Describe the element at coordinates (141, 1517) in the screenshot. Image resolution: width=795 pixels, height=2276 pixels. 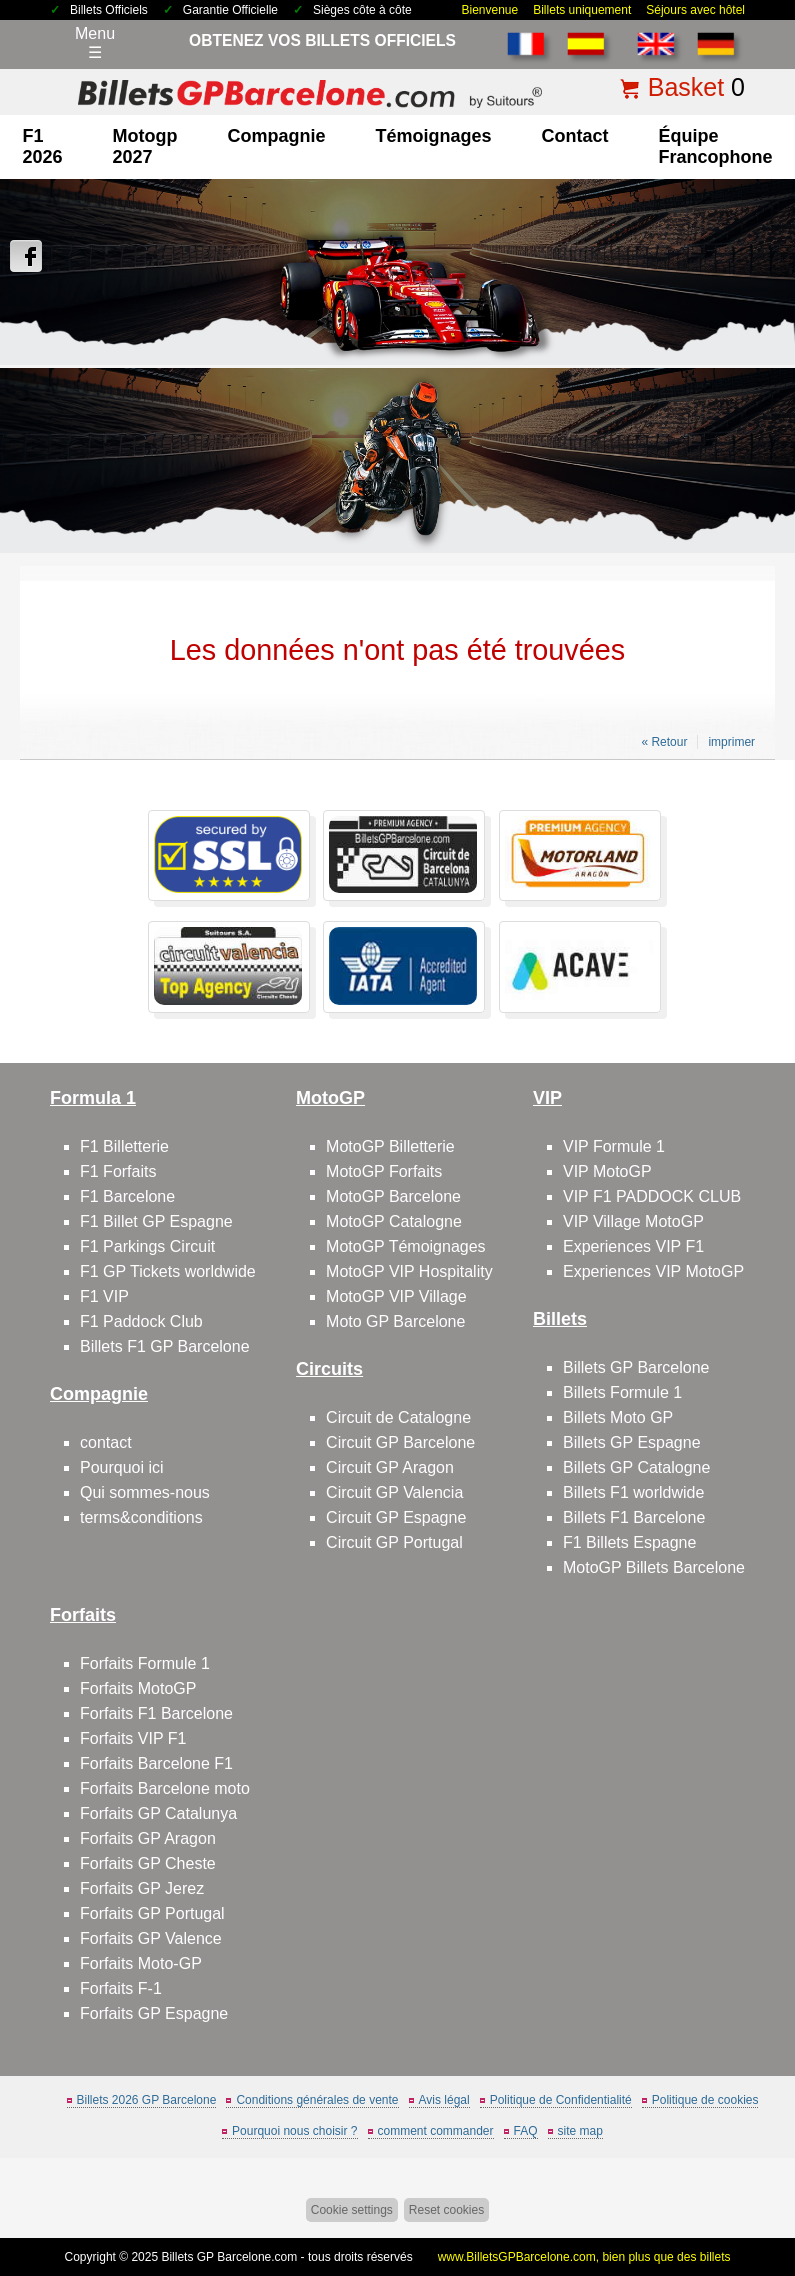
I see `terms&conditions` at that location.